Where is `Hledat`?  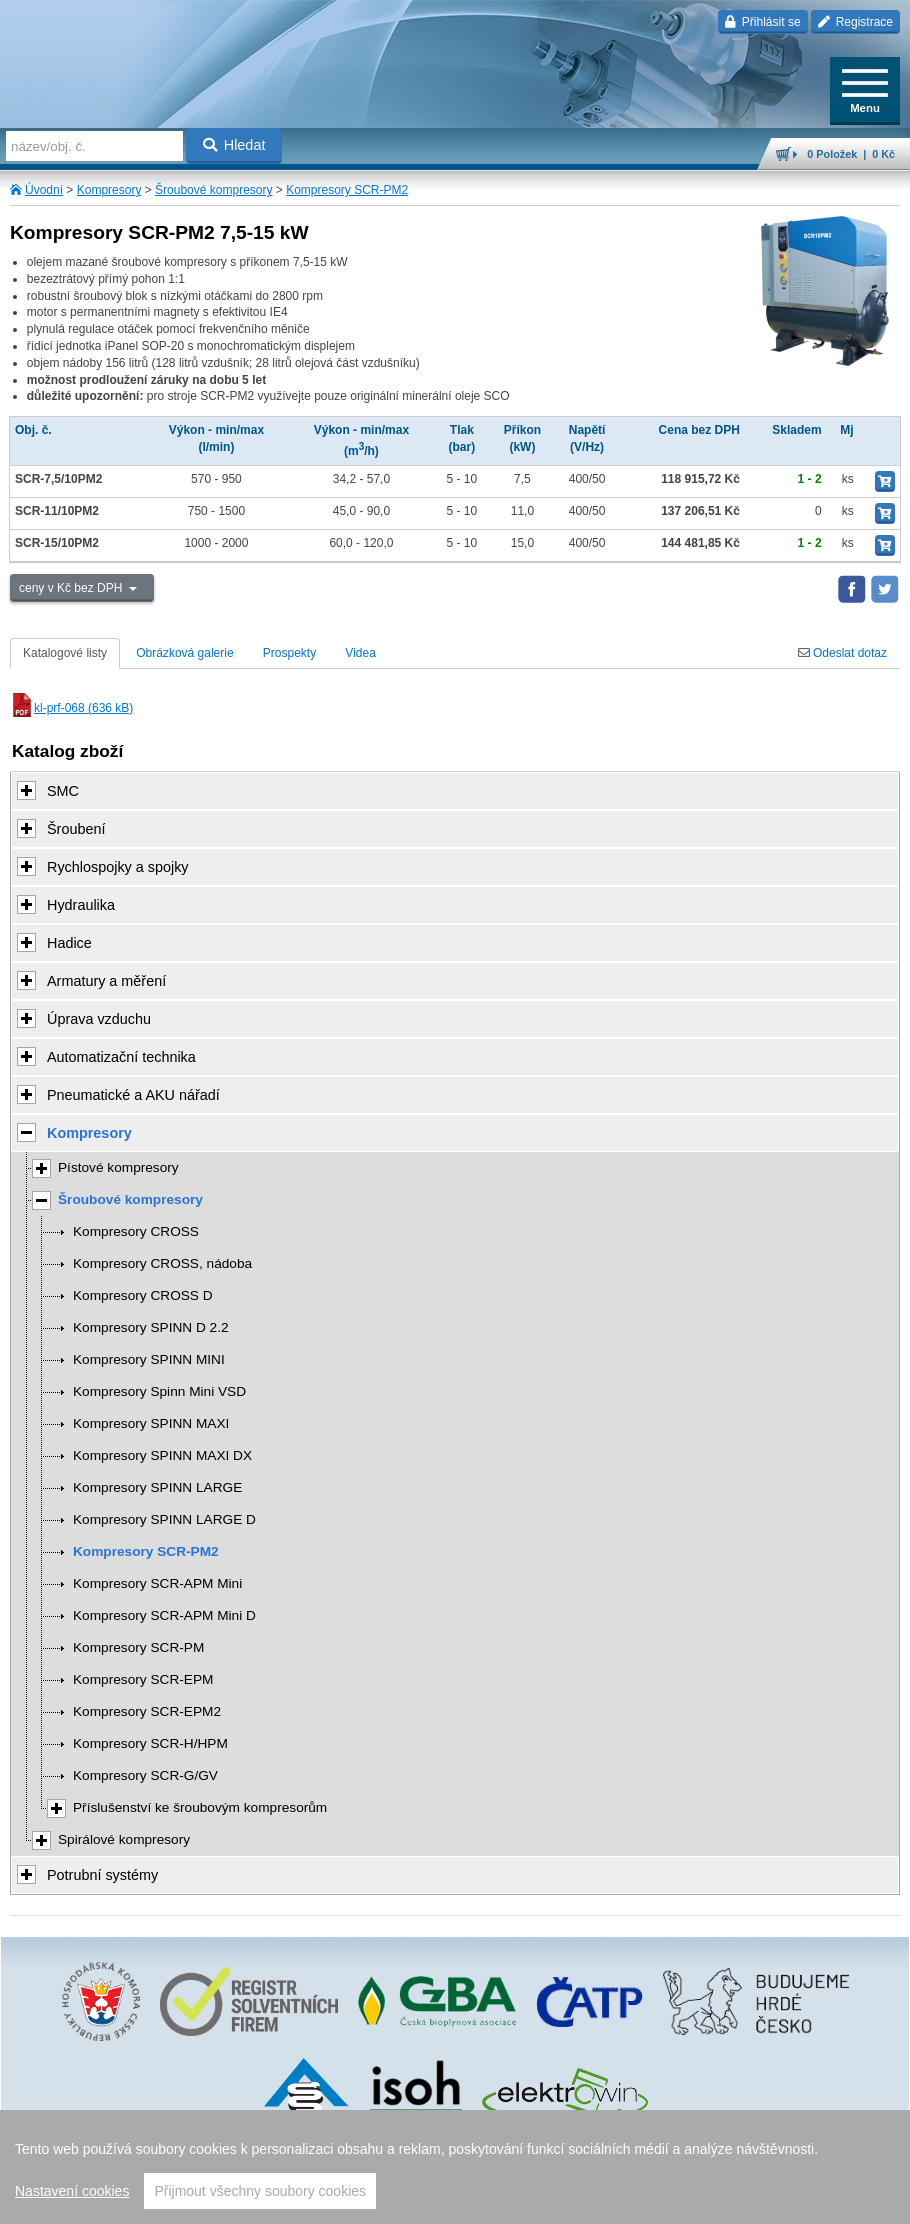 Hledat is located at coordinates (234, 145).